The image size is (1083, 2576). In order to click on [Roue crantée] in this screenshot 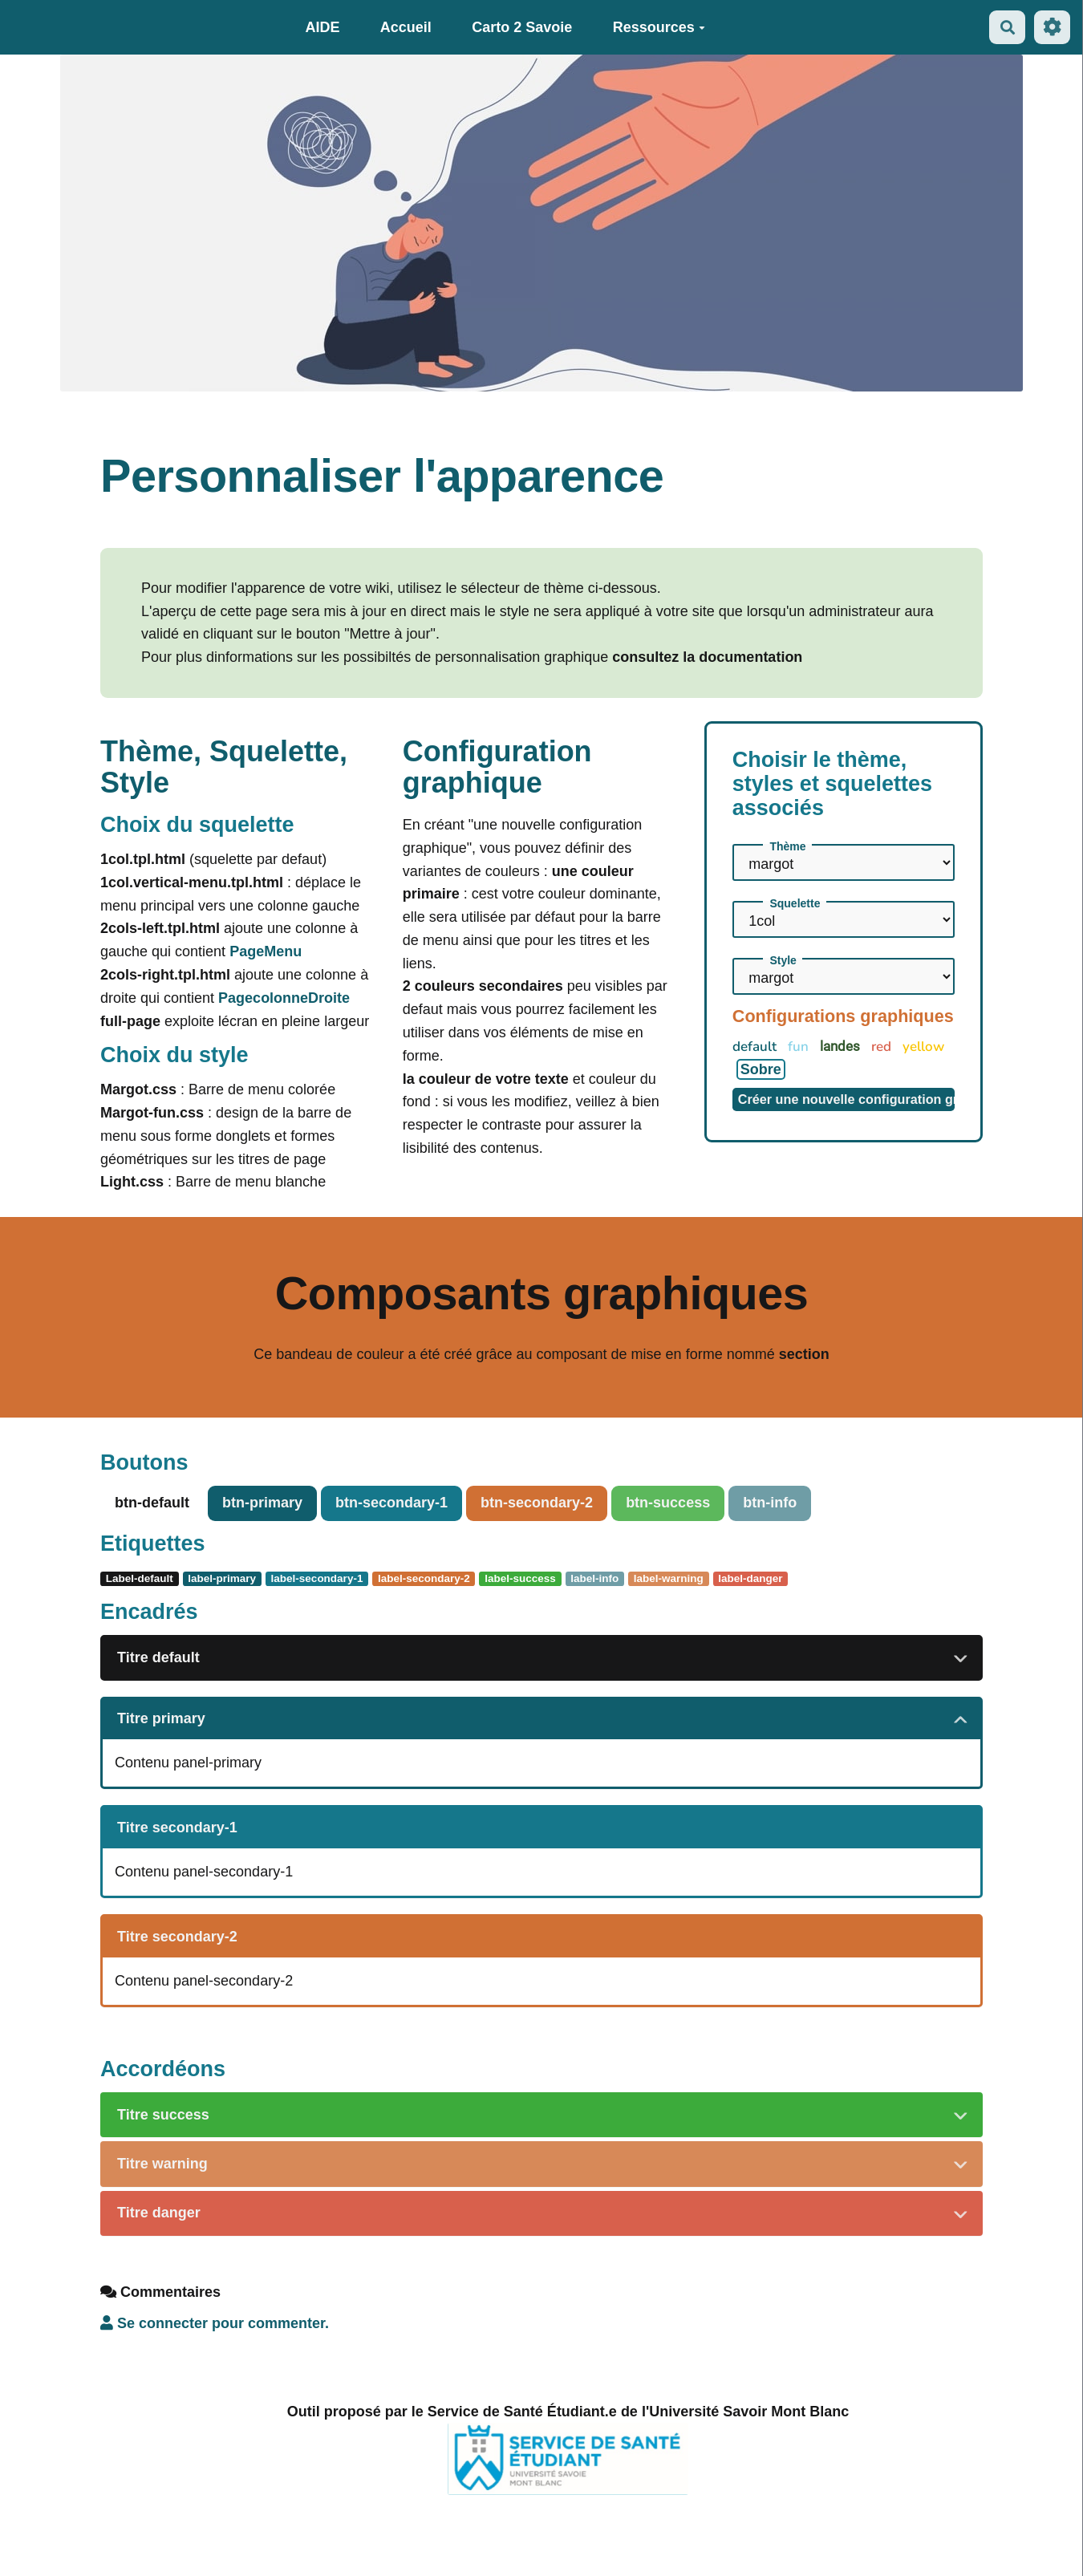, I will do `click(1052, 26)`.